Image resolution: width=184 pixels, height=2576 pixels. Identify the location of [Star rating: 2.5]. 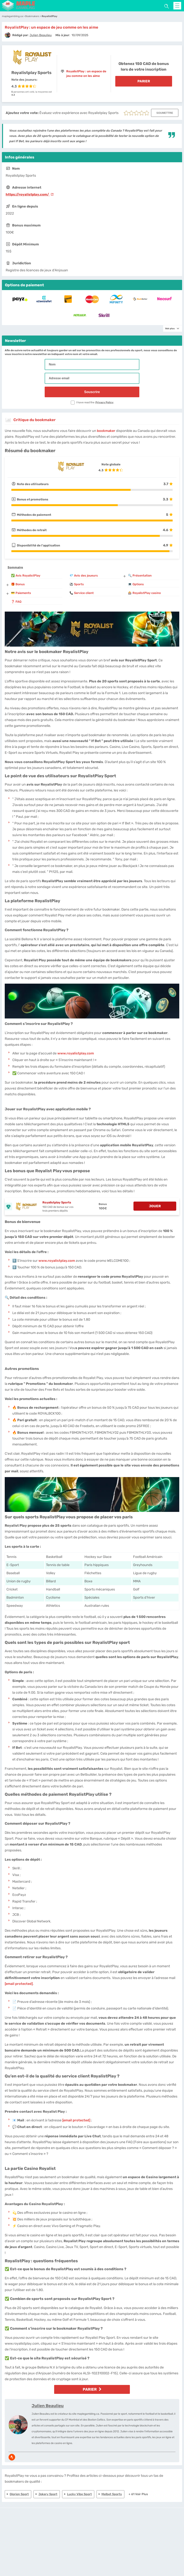
(135, 112).